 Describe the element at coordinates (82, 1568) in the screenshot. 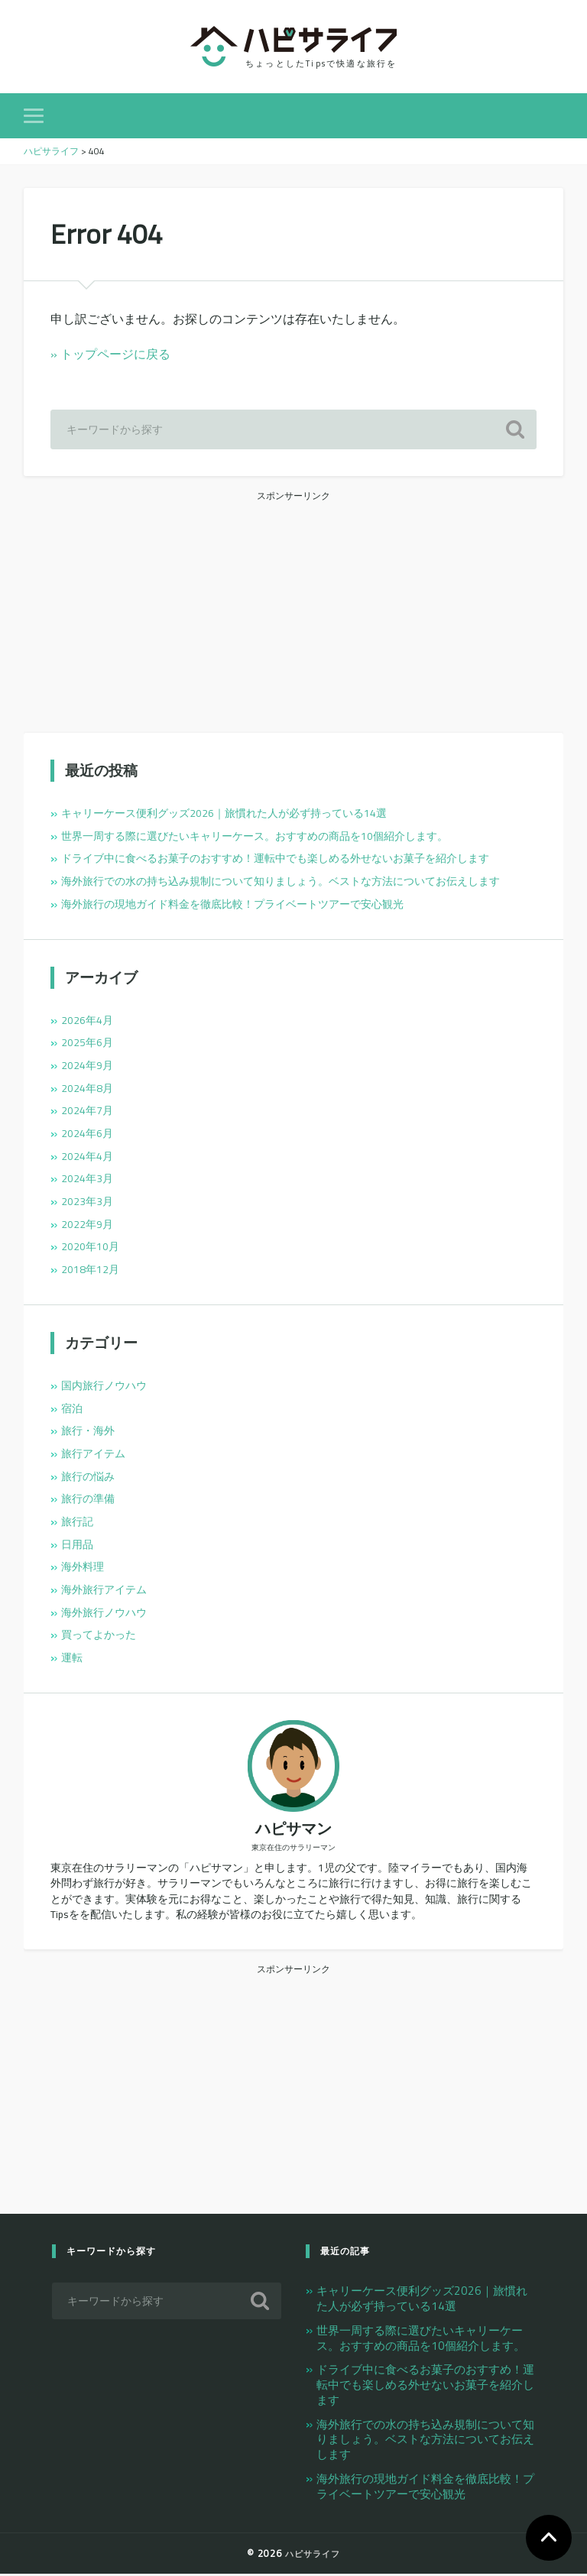

I see `海外料理` at that location.